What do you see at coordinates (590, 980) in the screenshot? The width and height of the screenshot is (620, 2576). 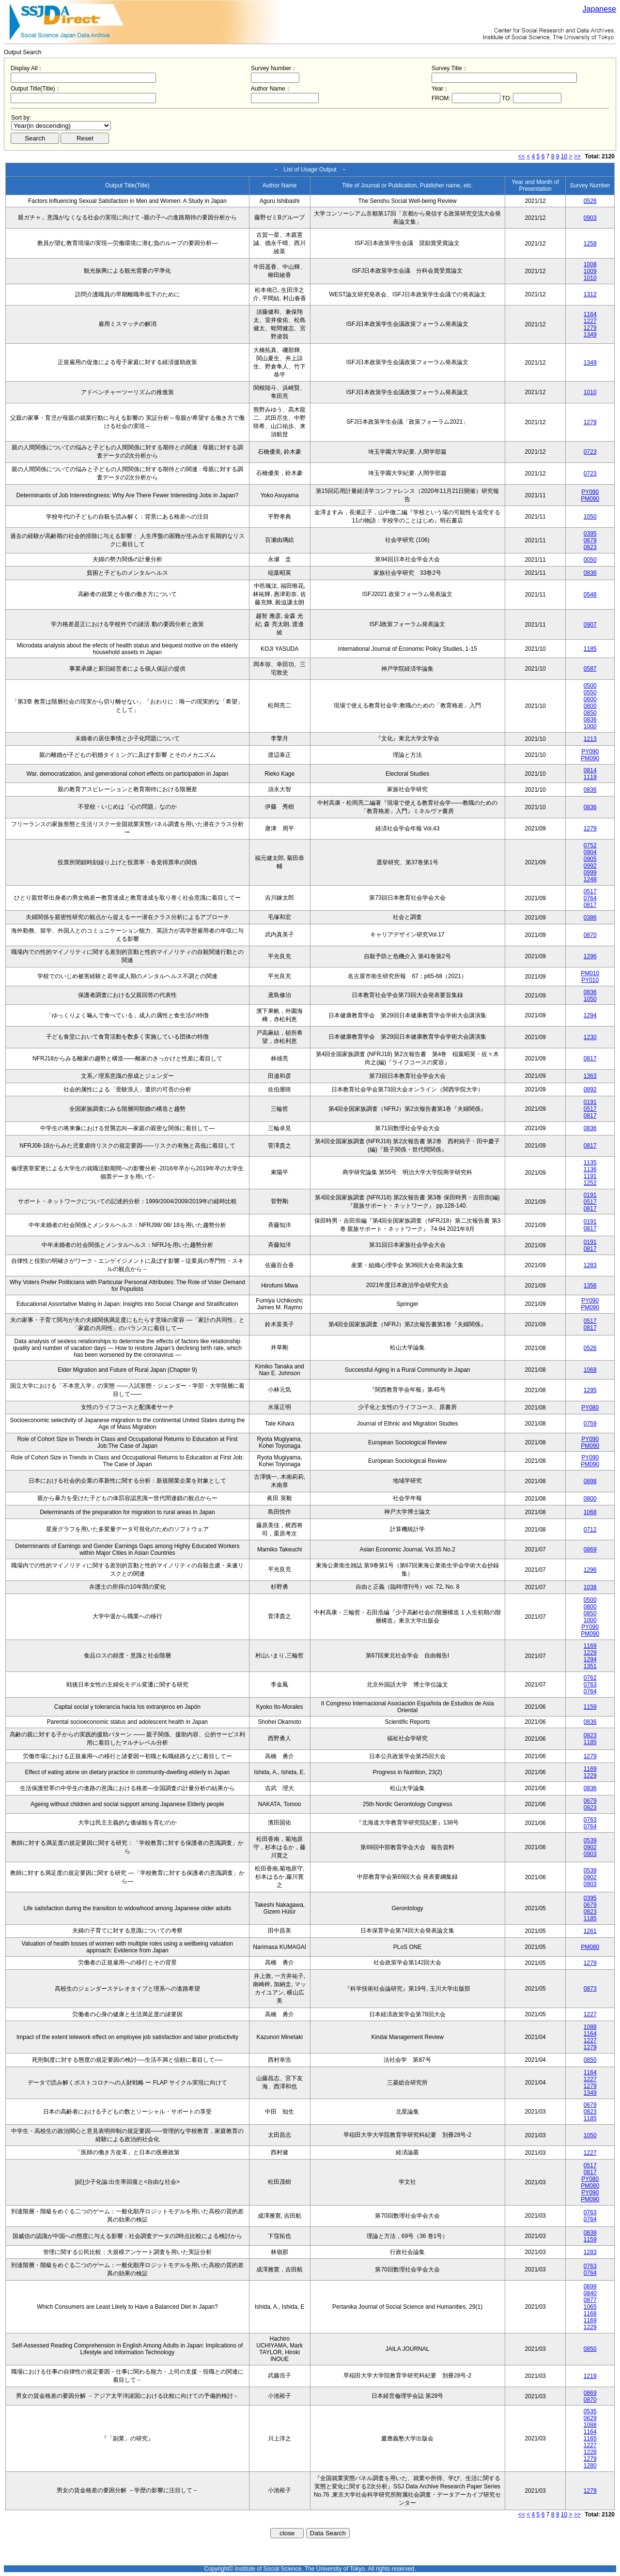 I see `PY010` at bounding box center [590, 980].